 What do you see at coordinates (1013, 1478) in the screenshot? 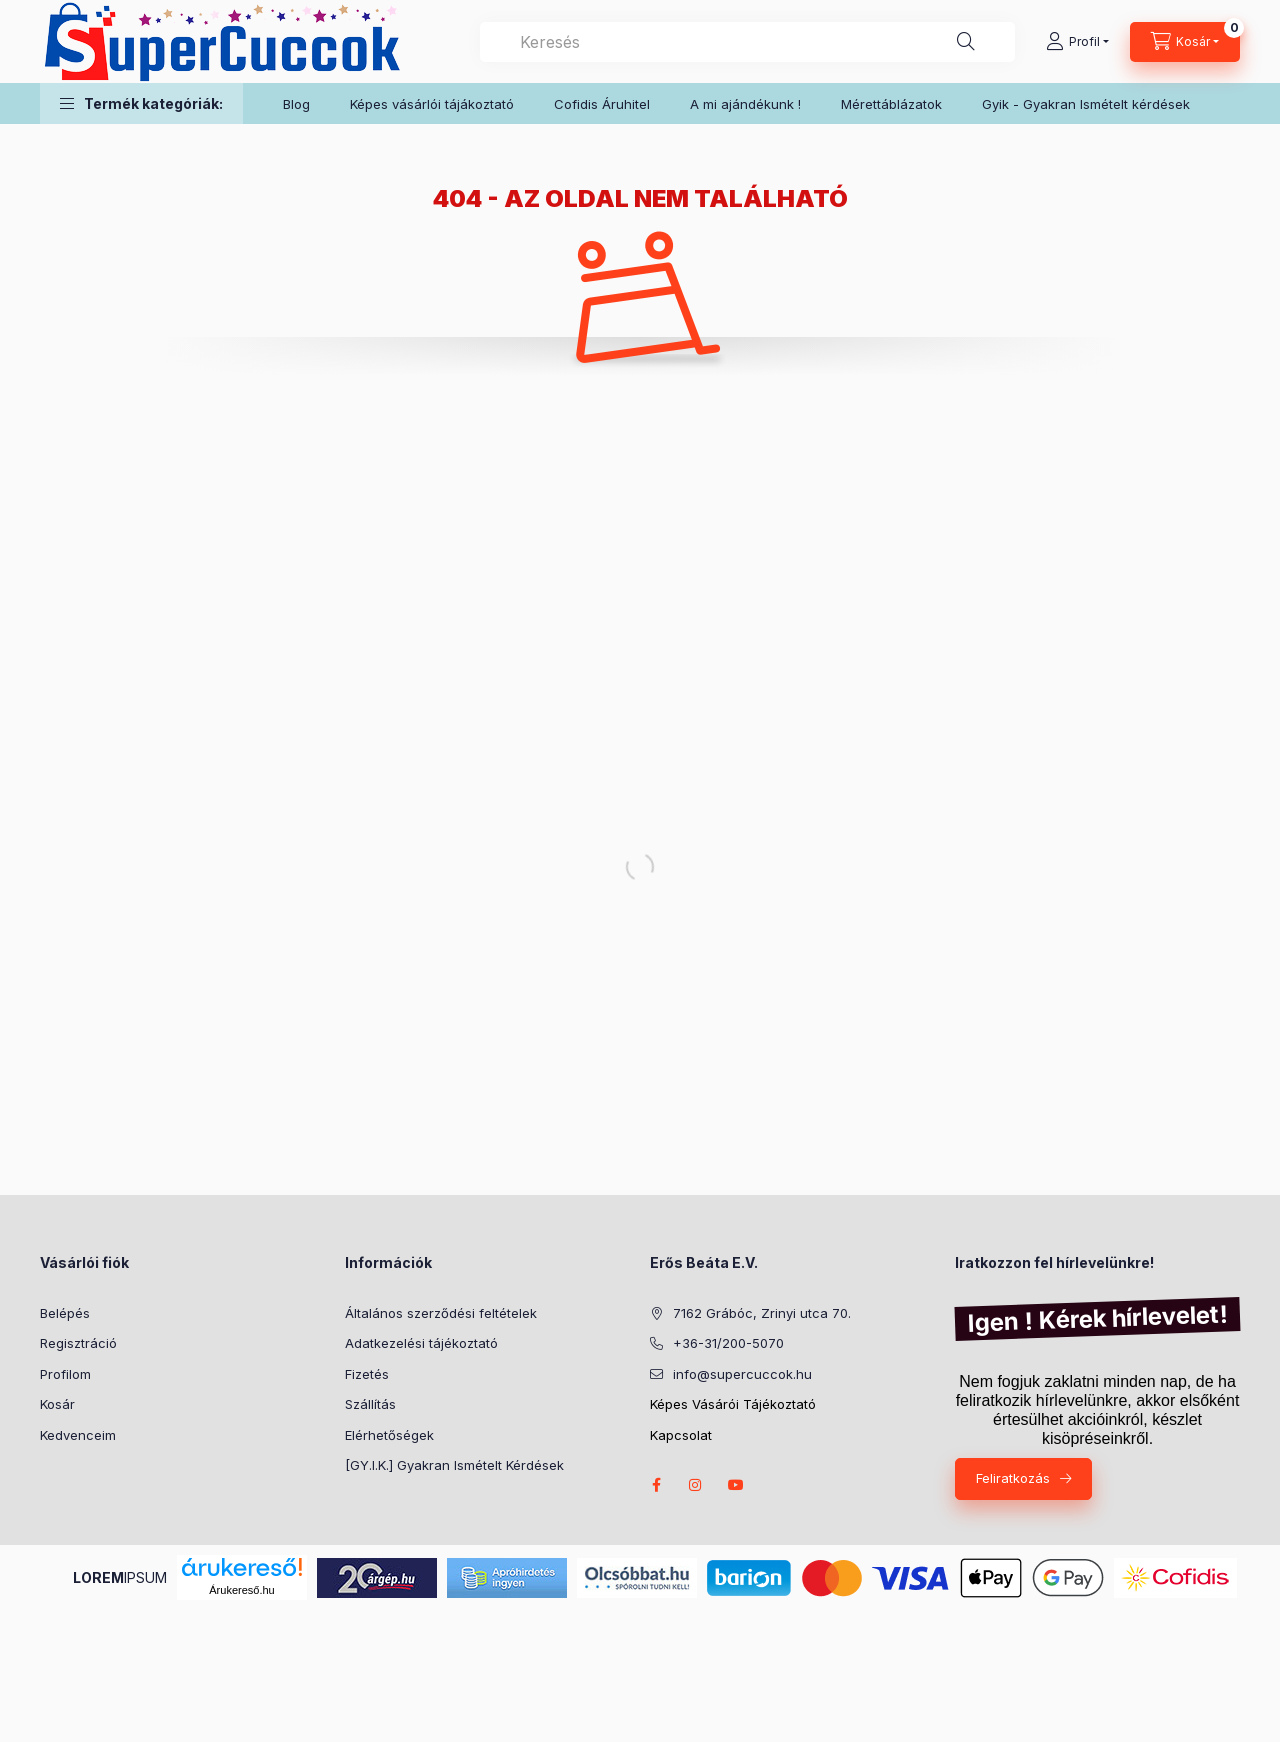
I see `Feliratkozás` at bounding box center [1013, 1478].